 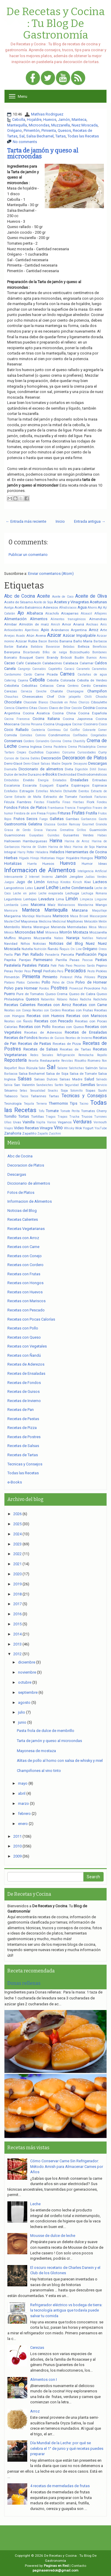 I want to click on Pascua, so click(x=87, y=960).